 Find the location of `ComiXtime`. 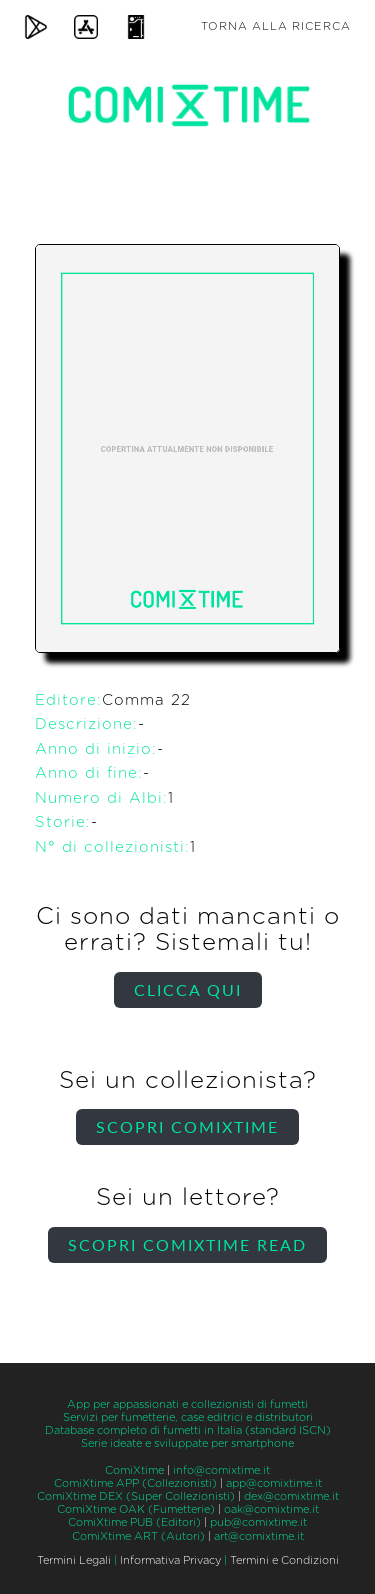

ComiXtime is located at coordinates (134, 1470).